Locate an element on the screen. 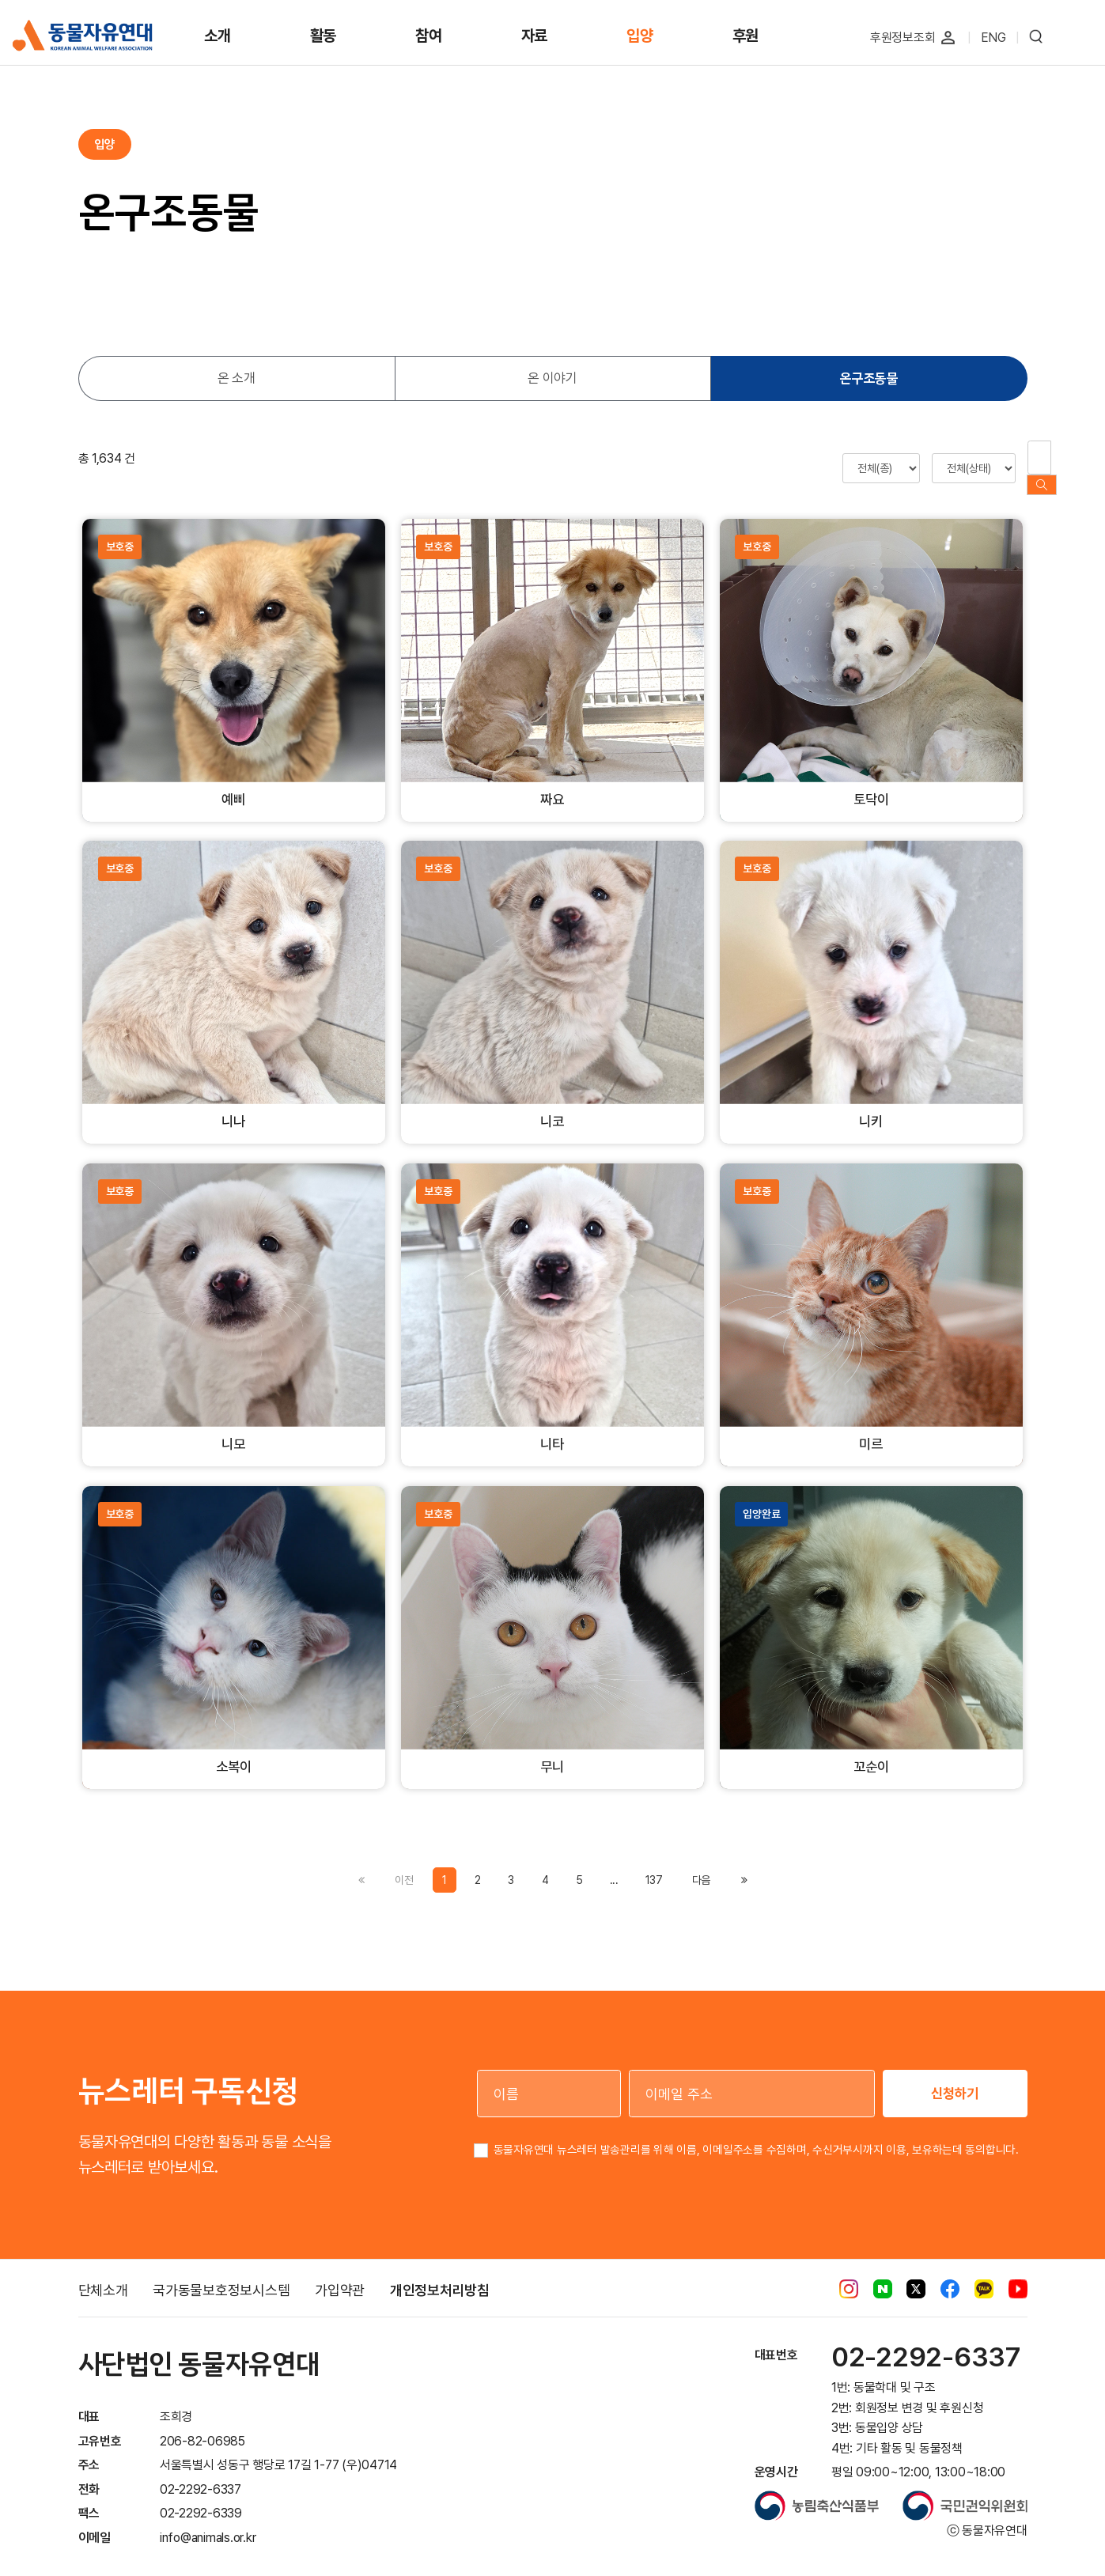  온 이야기 is located at coordinates (552, 378).